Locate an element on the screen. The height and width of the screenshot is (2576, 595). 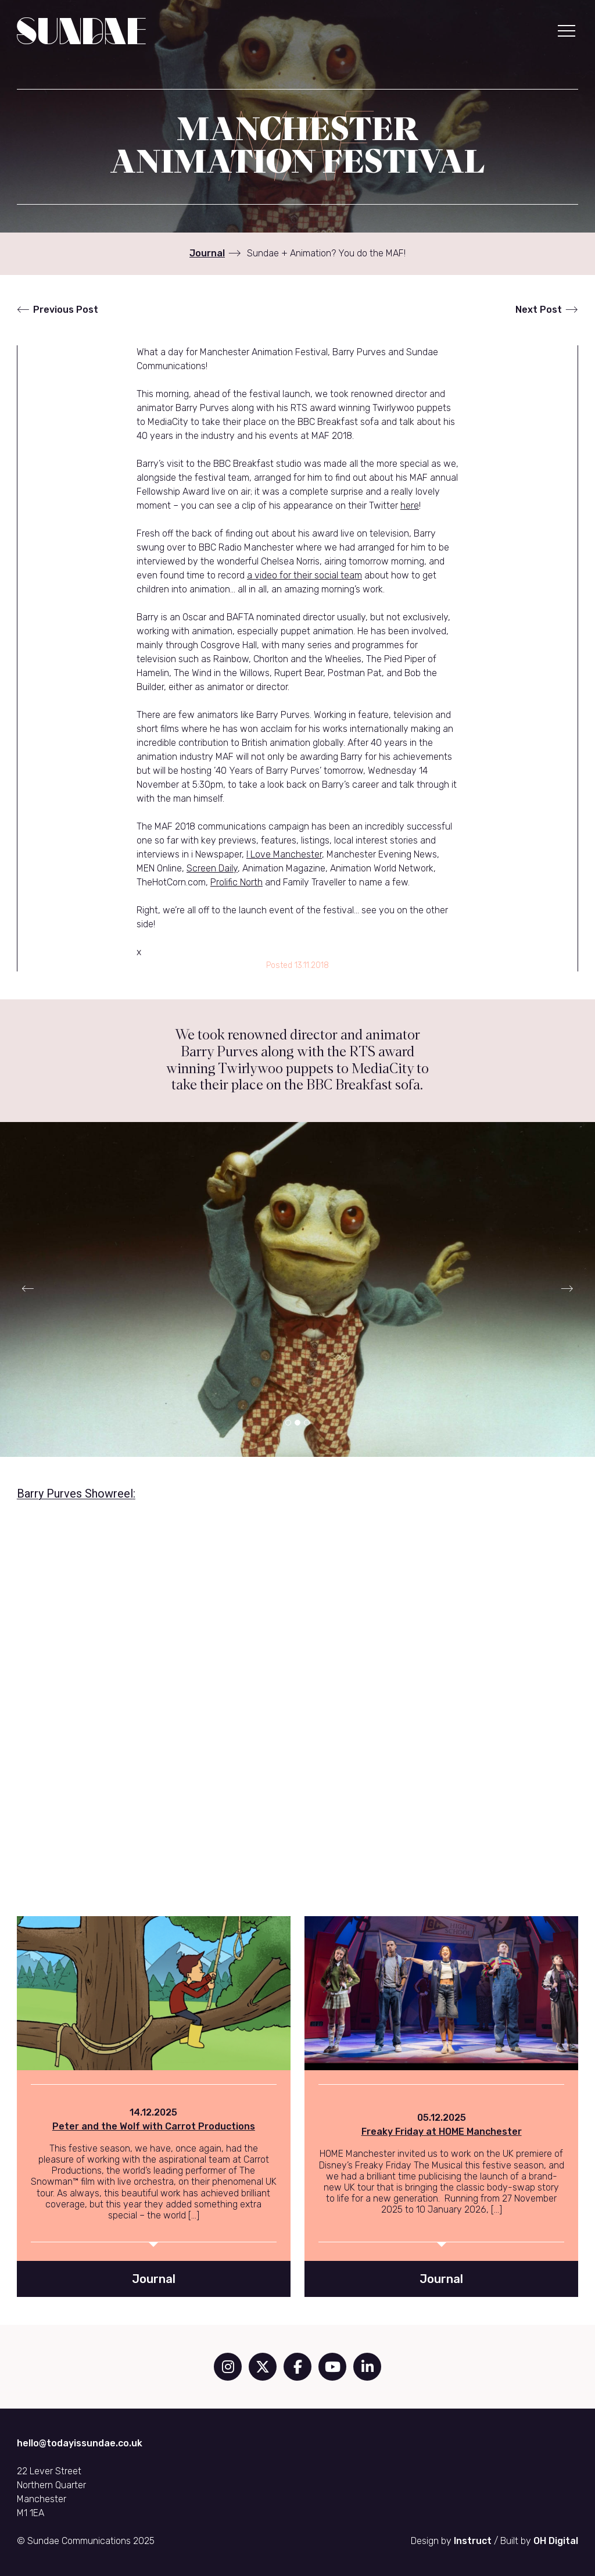
Screen Daily is located at coordinates (212, 868).